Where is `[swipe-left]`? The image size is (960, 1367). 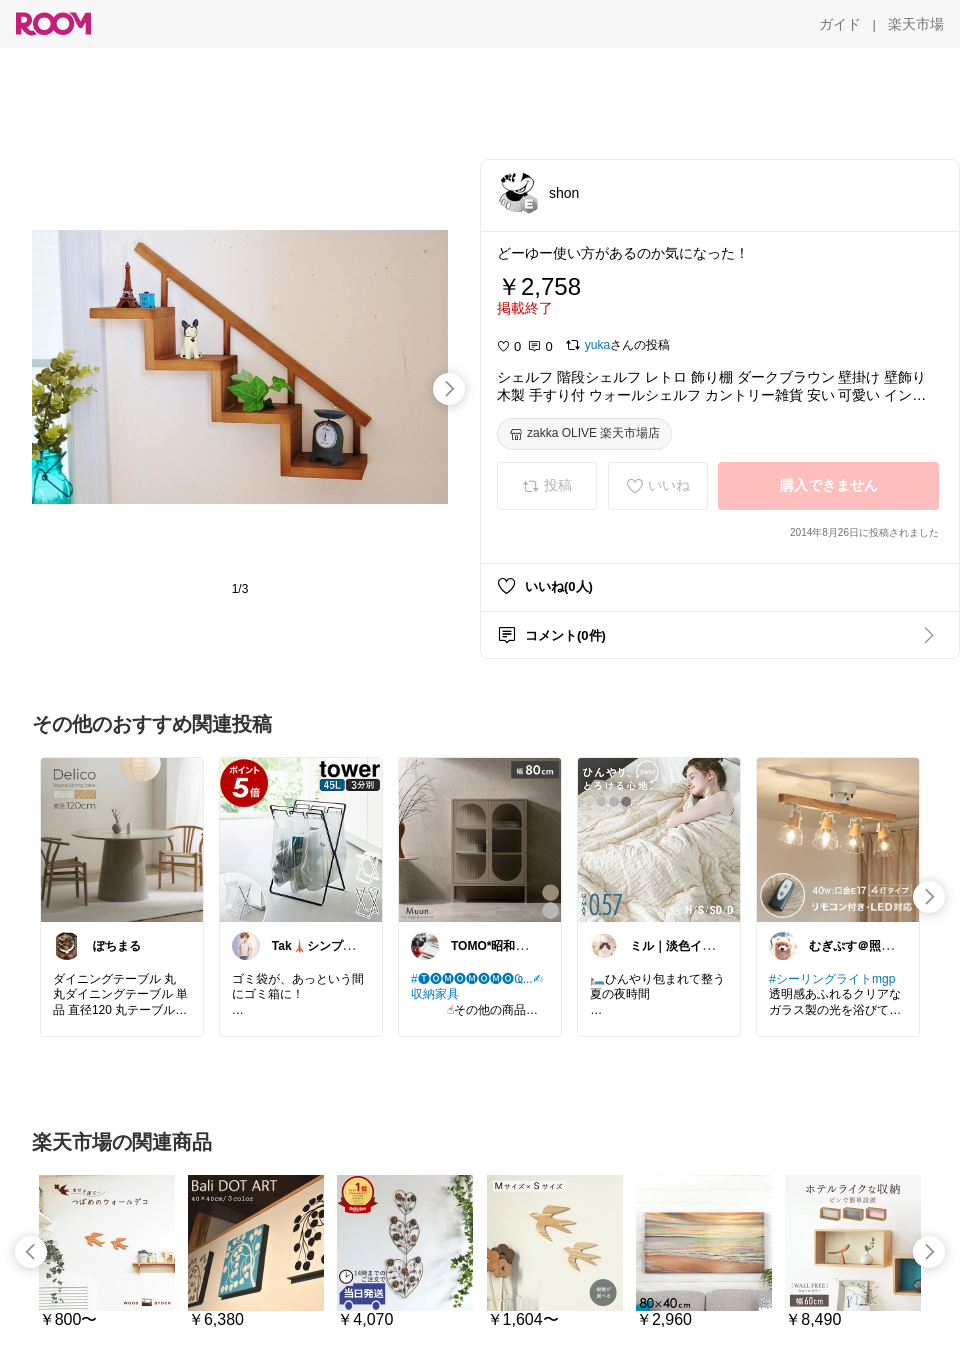
[swipe-left] is located at coordinates (31, 1252).